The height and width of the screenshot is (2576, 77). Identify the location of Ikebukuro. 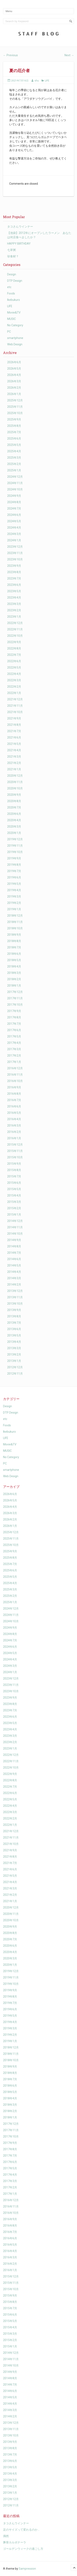
(13, 299).